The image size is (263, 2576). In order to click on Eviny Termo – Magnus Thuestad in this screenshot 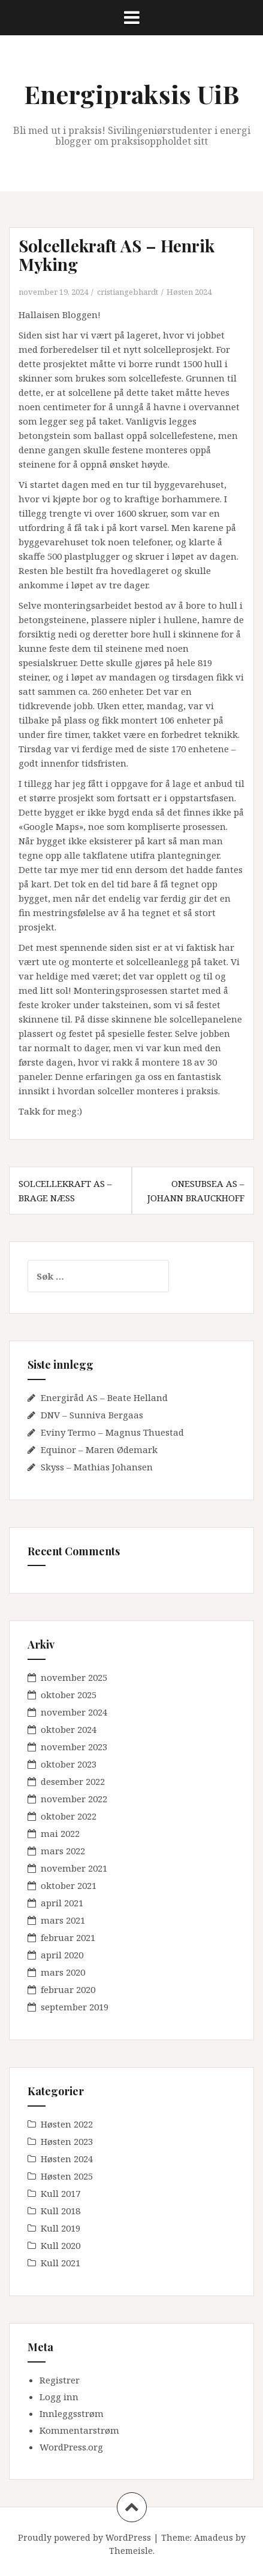, I will do `click(112, 1432)`.